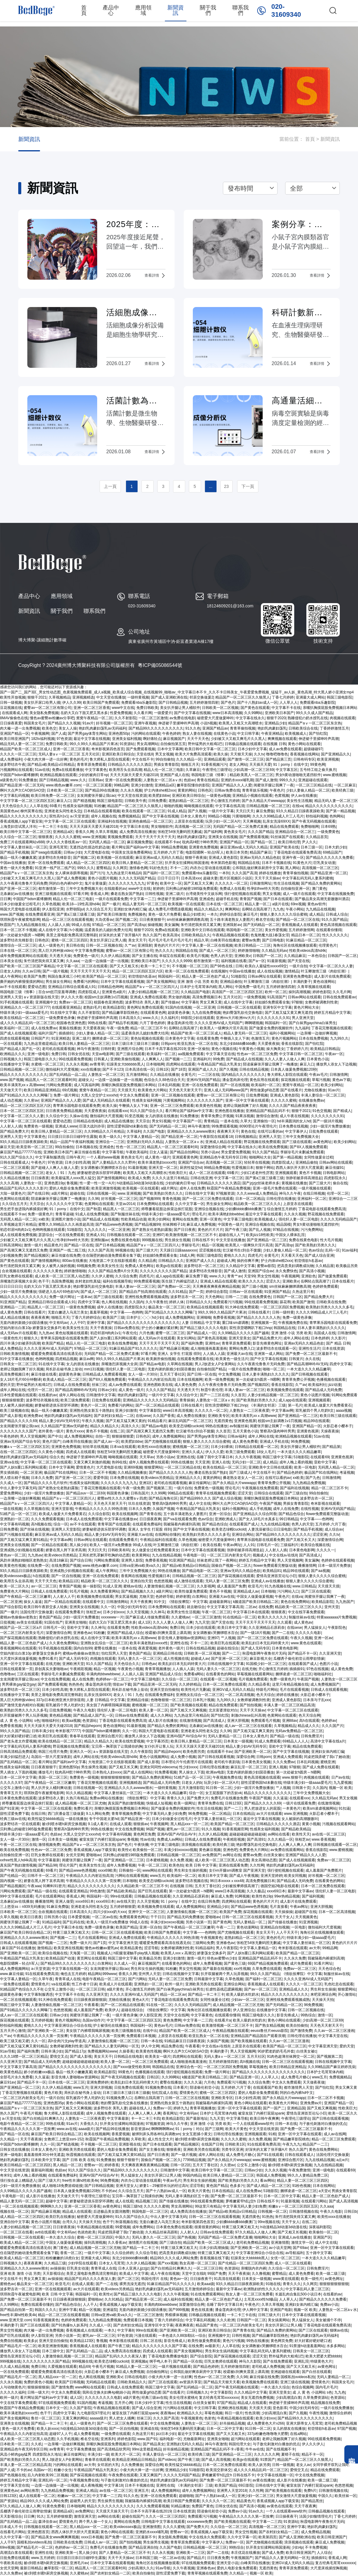  What do you see at coordinates (247, 2000) in the screenshot?
I see `少妇av一区二区三区` at bounding box center [247, 2000].